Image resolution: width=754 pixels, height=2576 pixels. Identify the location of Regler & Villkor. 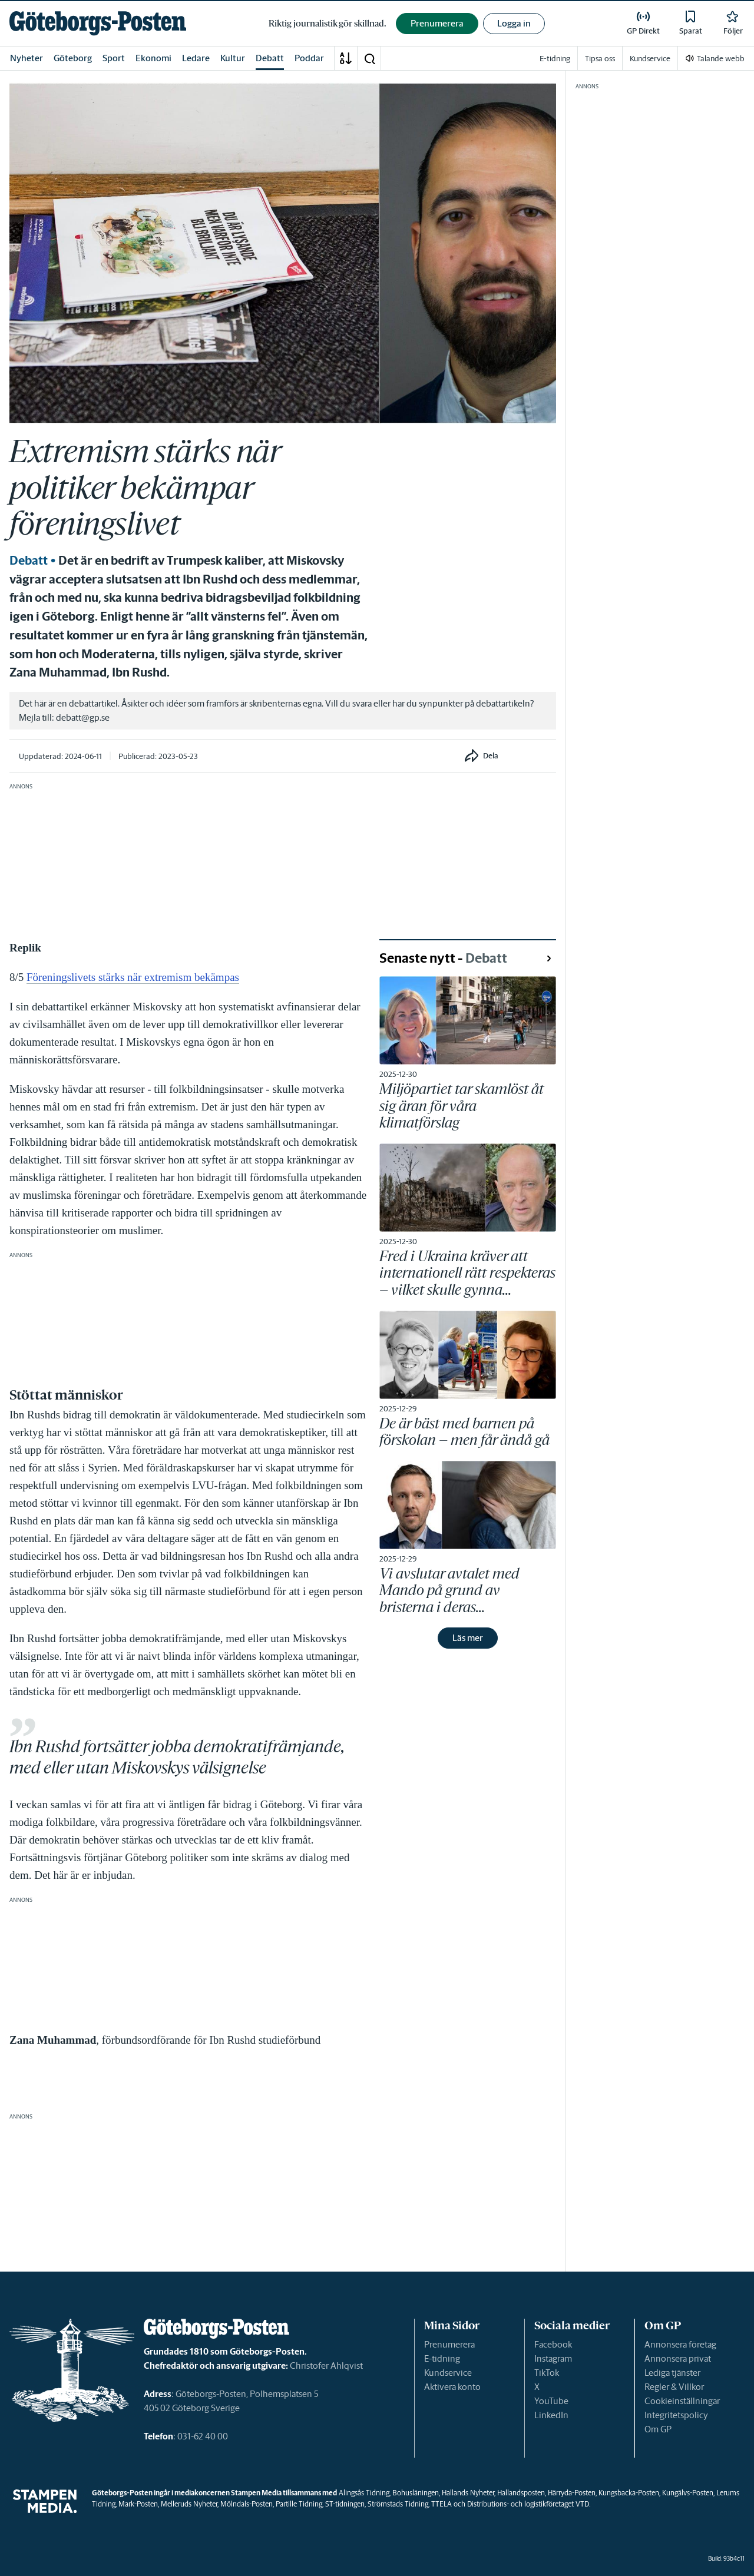
(674, 2386).